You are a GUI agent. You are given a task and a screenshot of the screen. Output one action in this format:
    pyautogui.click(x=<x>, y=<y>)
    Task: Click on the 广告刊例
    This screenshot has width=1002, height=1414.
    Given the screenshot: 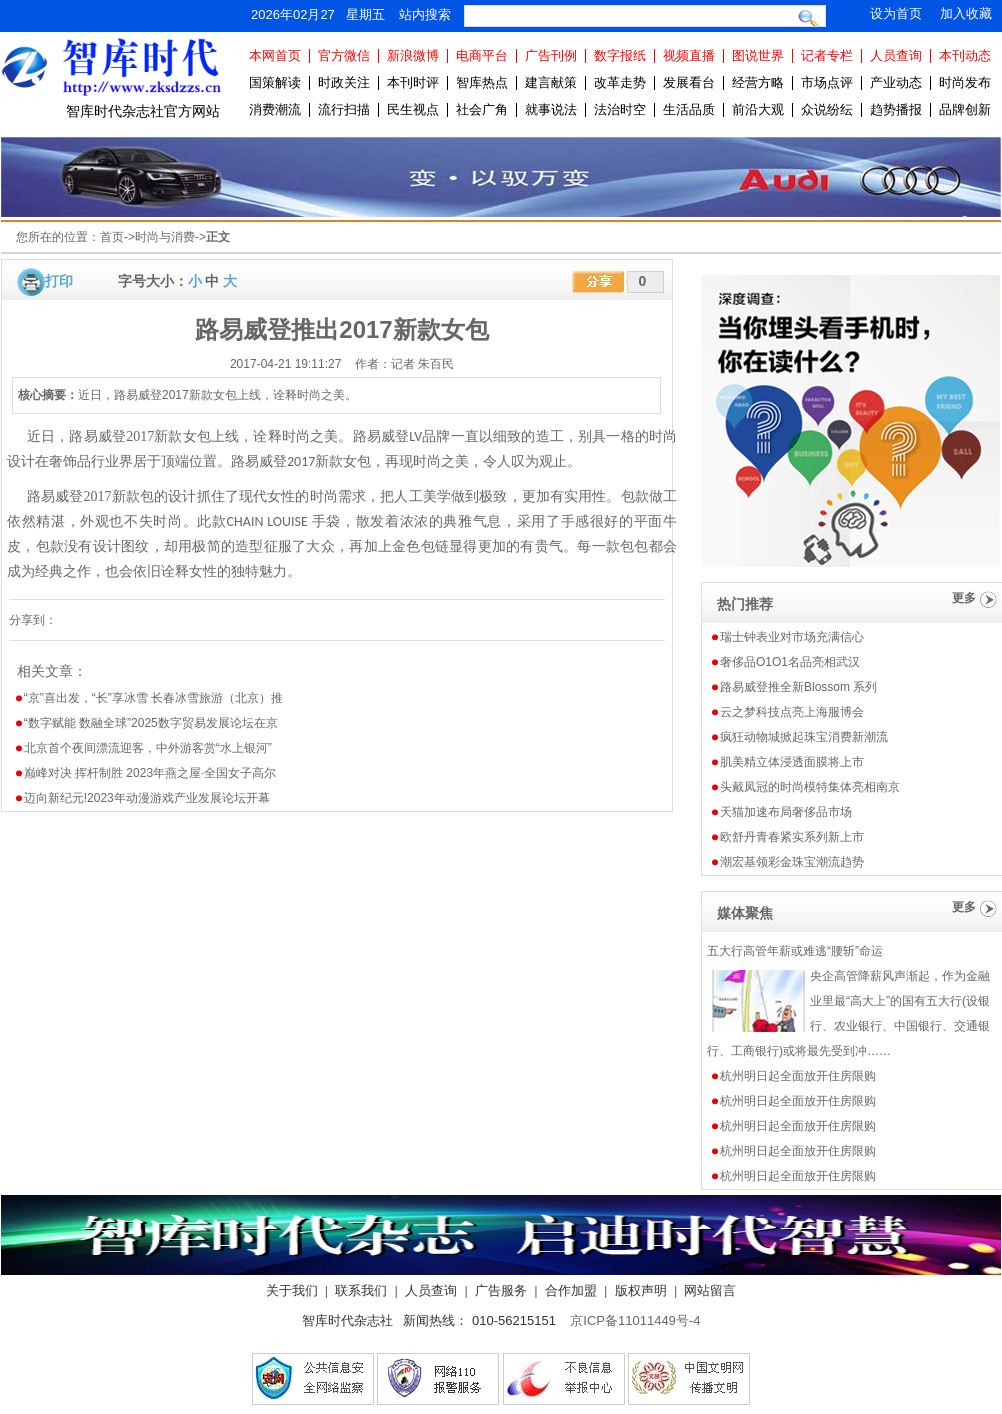 What is the action you would take?
    pyautogui.click(x=551, y=55)
    